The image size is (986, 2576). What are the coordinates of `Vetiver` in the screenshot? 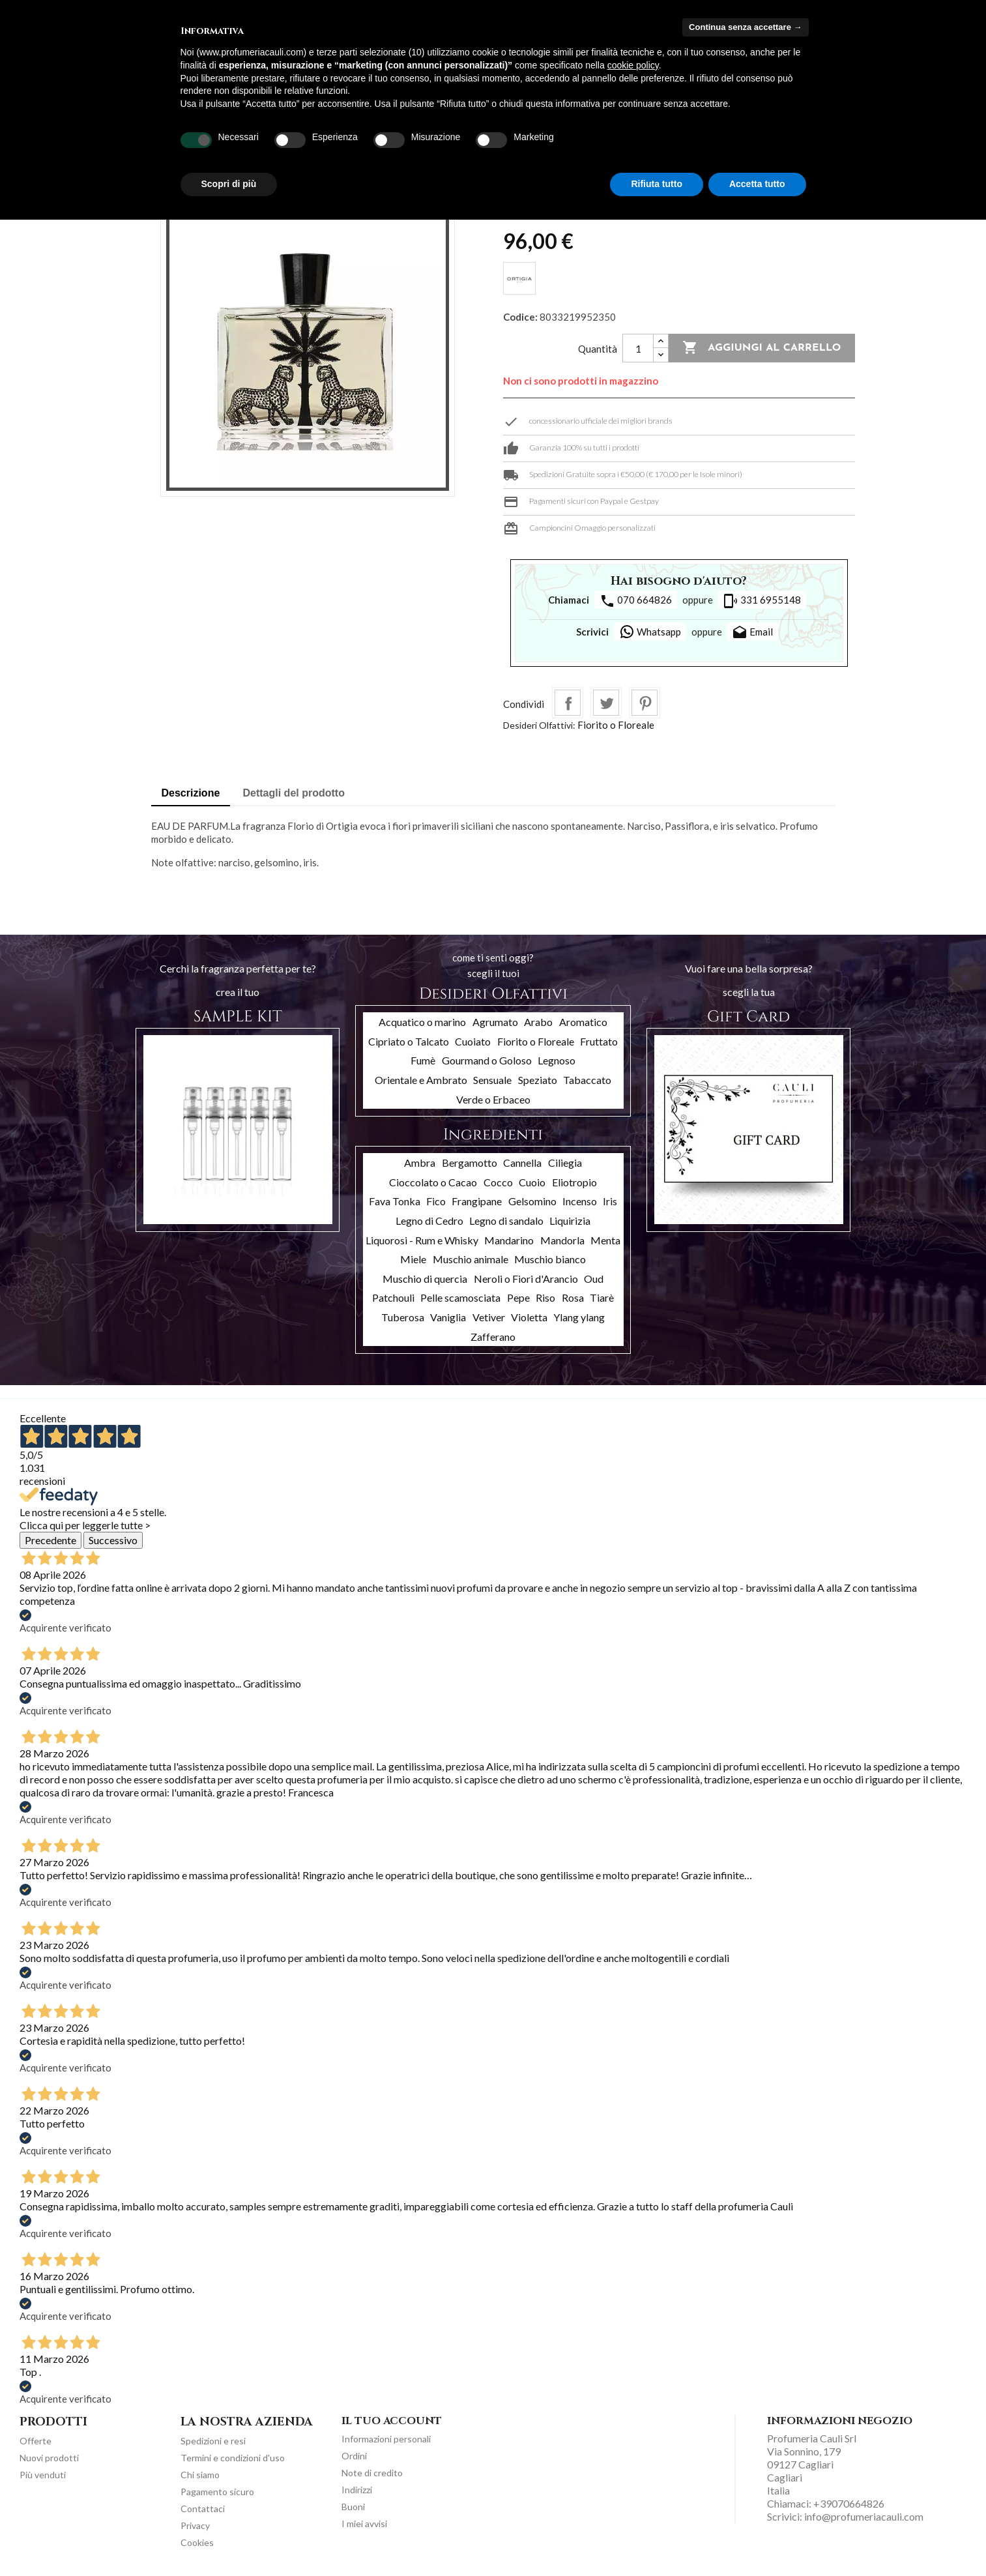 It's located at (488, 1317).